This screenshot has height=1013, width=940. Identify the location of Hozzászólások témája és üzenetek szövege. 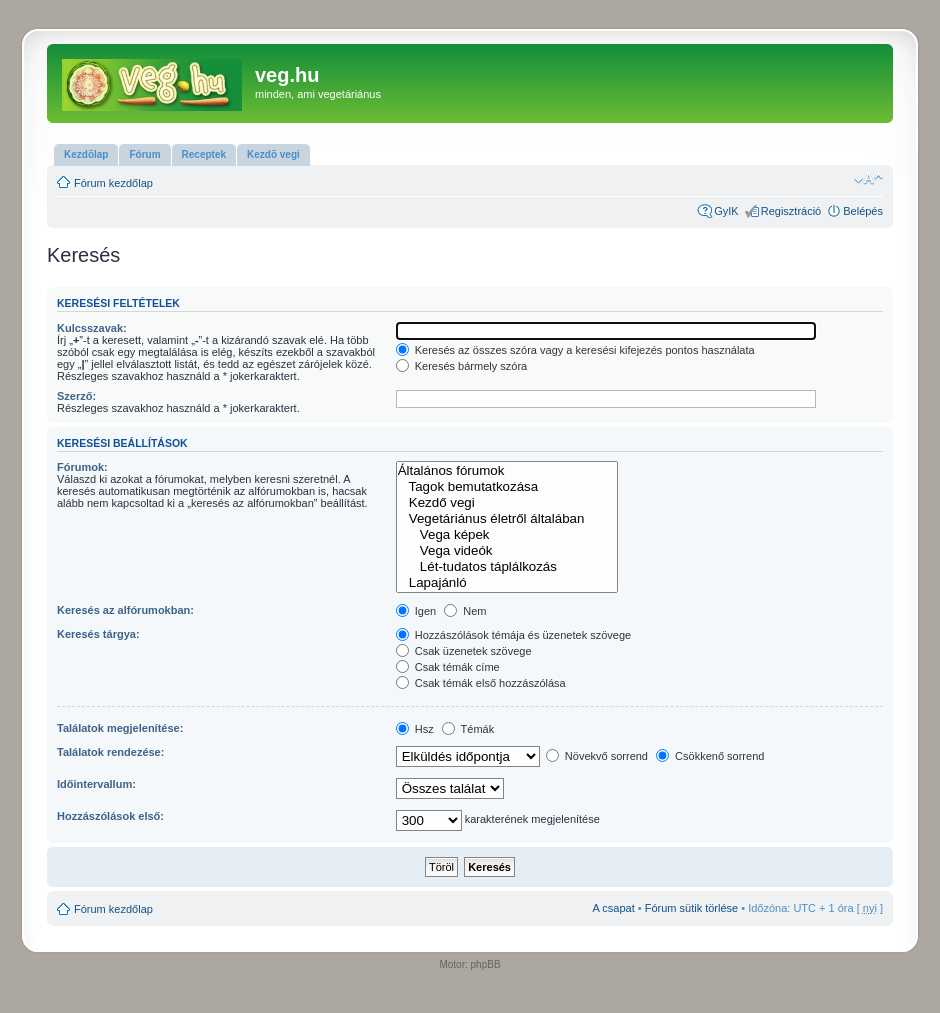
(514, 635).